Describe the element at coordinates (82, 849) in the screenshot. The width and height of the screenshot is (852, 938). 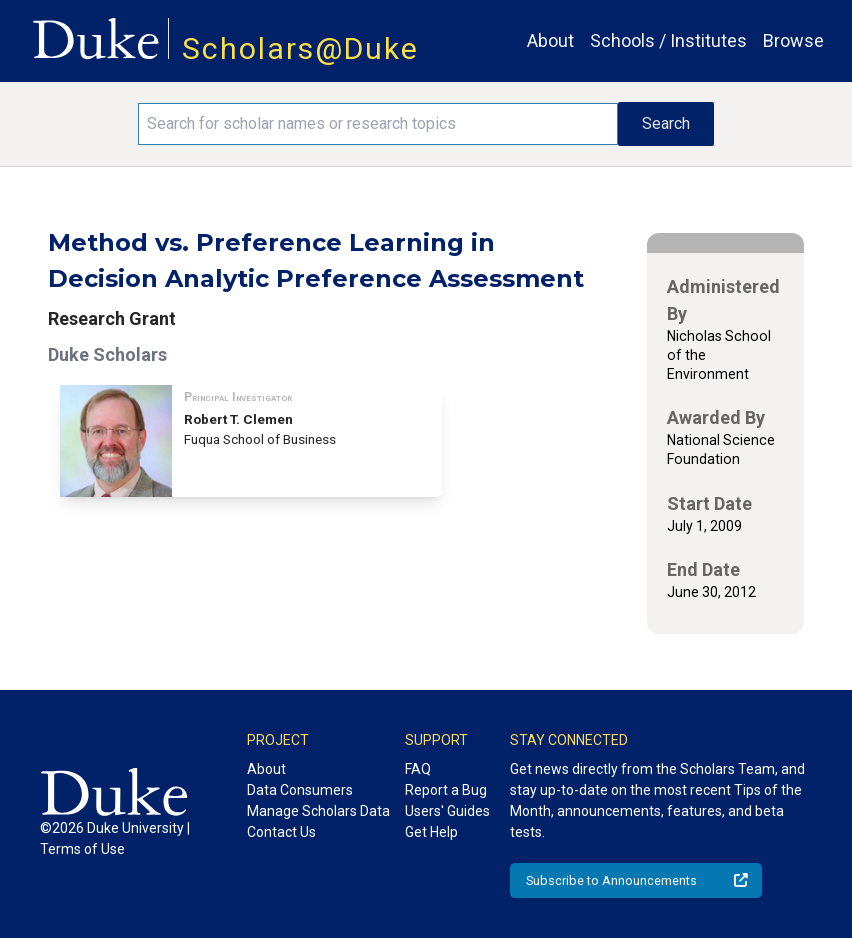
I see `Terms of Use` at that location.